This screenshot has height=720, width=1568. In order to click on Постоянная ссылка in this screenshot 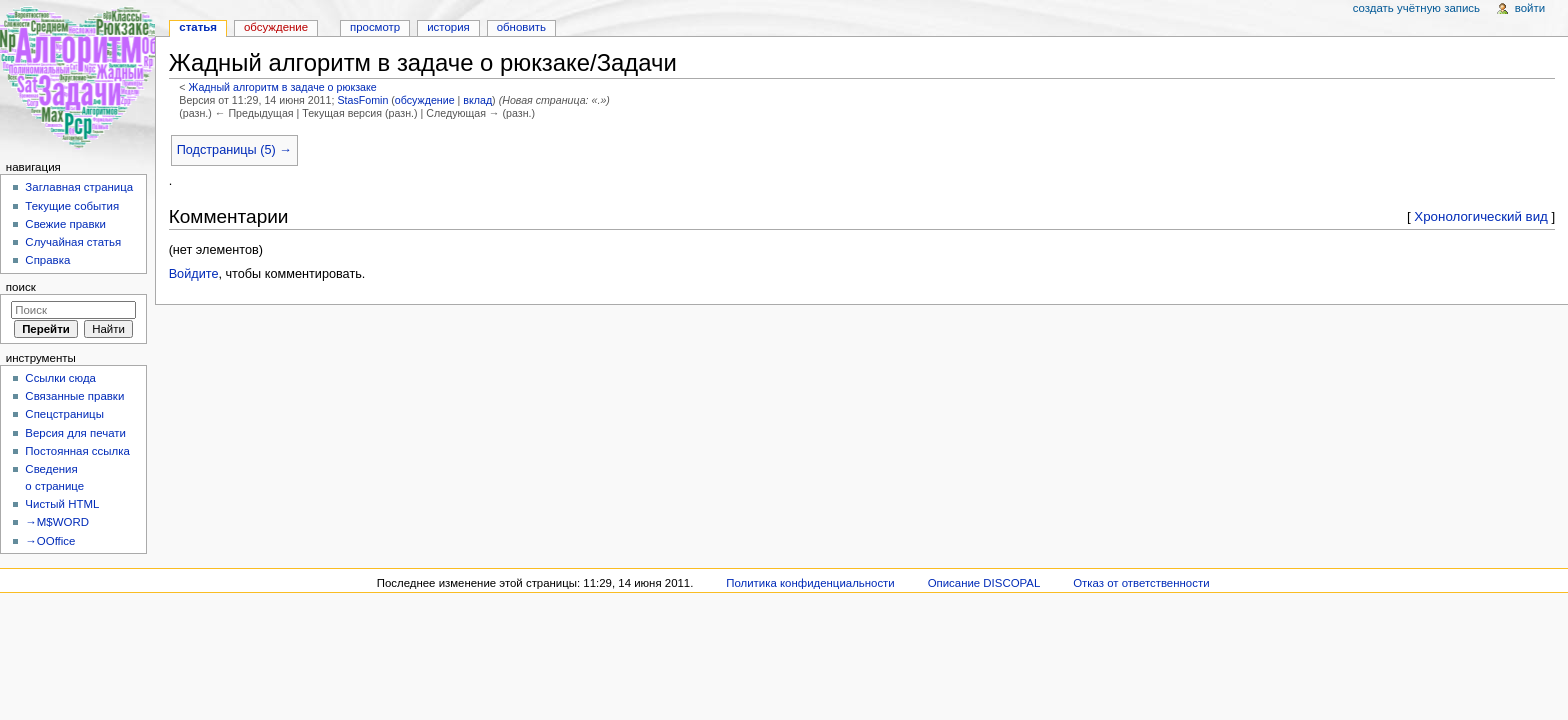, I will do `click(77, 451)`.